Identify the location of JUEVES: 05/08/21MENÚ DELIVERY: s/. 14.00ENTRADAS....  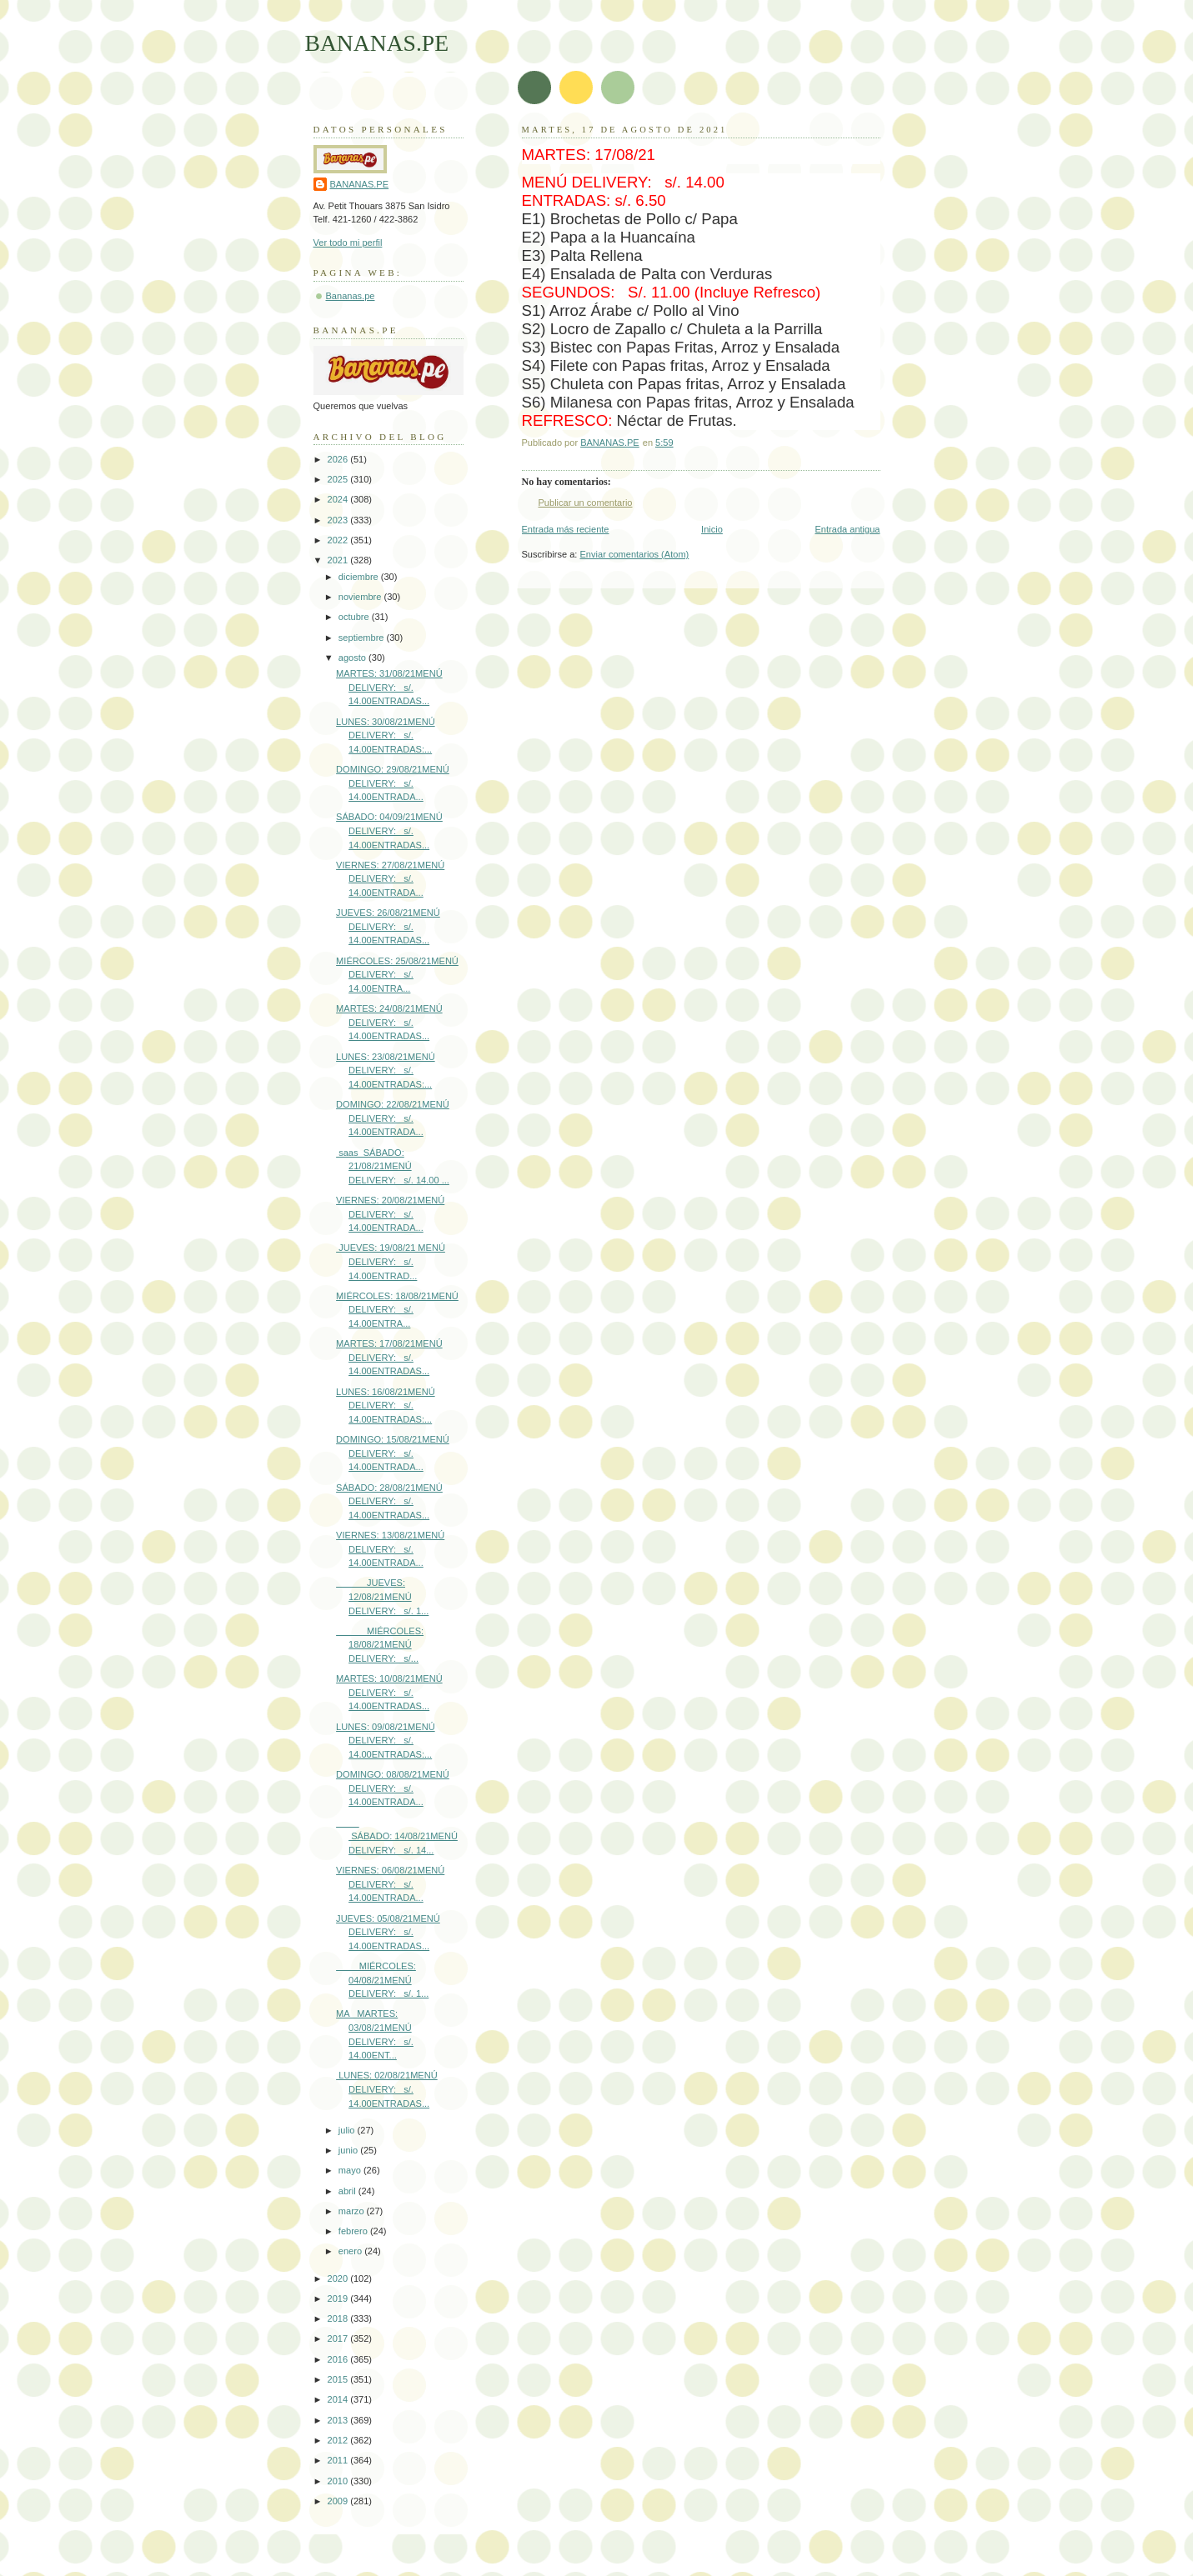
(388, 1932).